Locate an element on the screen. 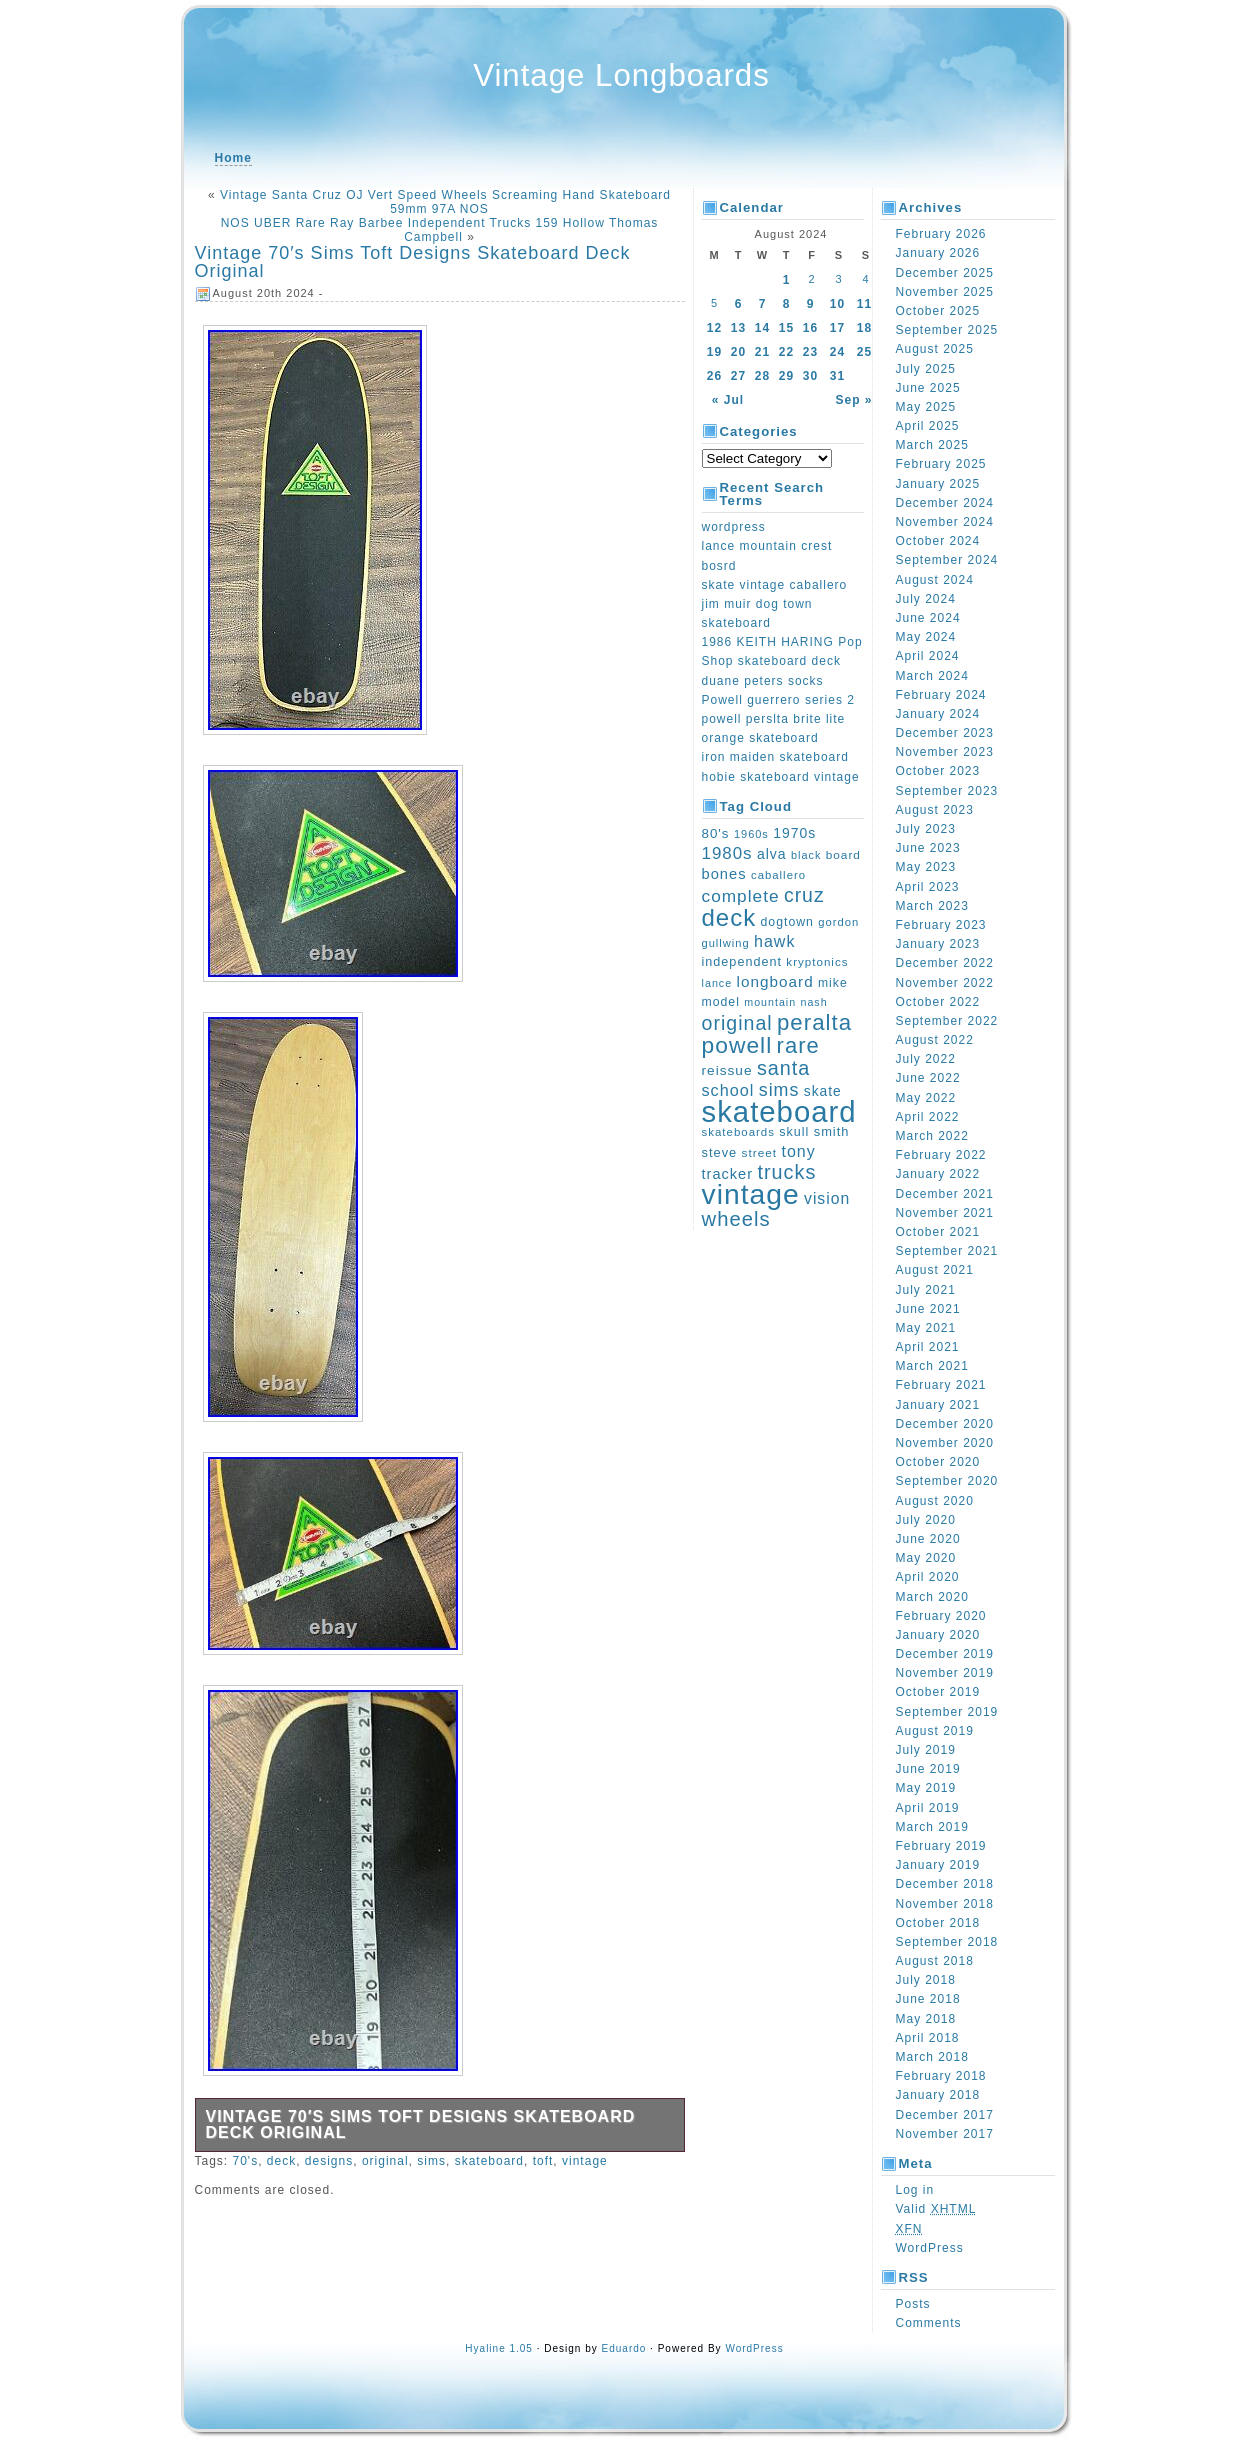 The image size is (1249, 2441). October 2022 is located at coordinates (938, 1002).